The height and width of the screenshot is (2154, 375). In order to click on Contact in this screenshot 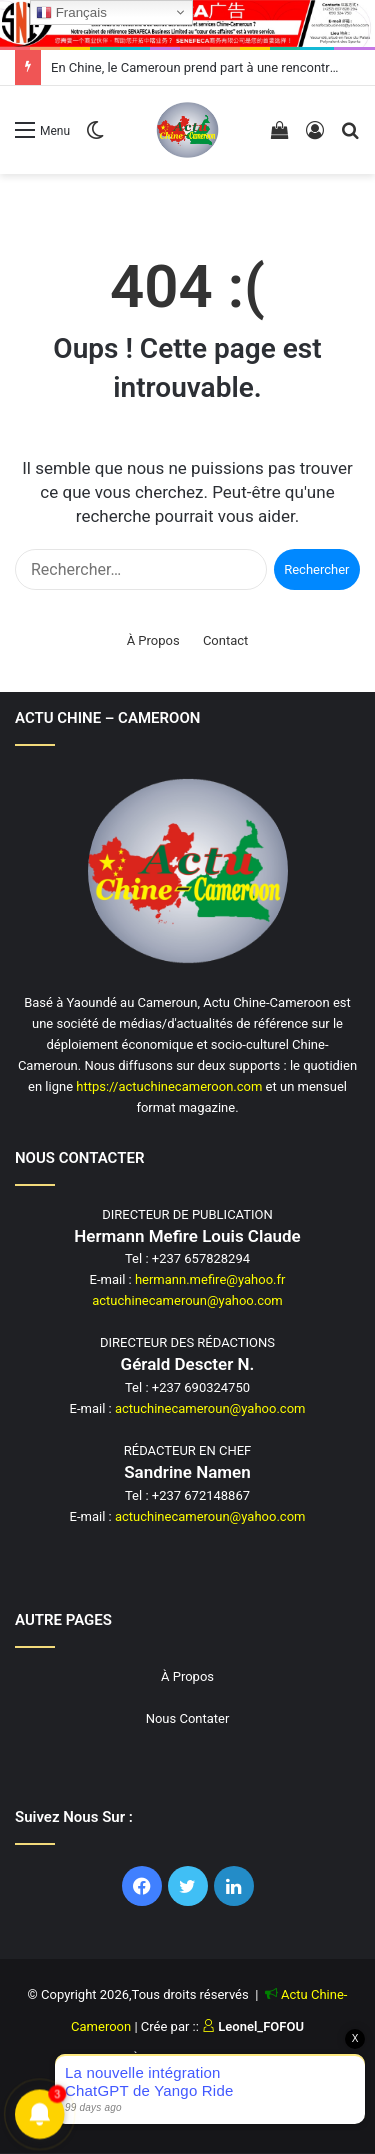, I will do `click(225, 640)`.